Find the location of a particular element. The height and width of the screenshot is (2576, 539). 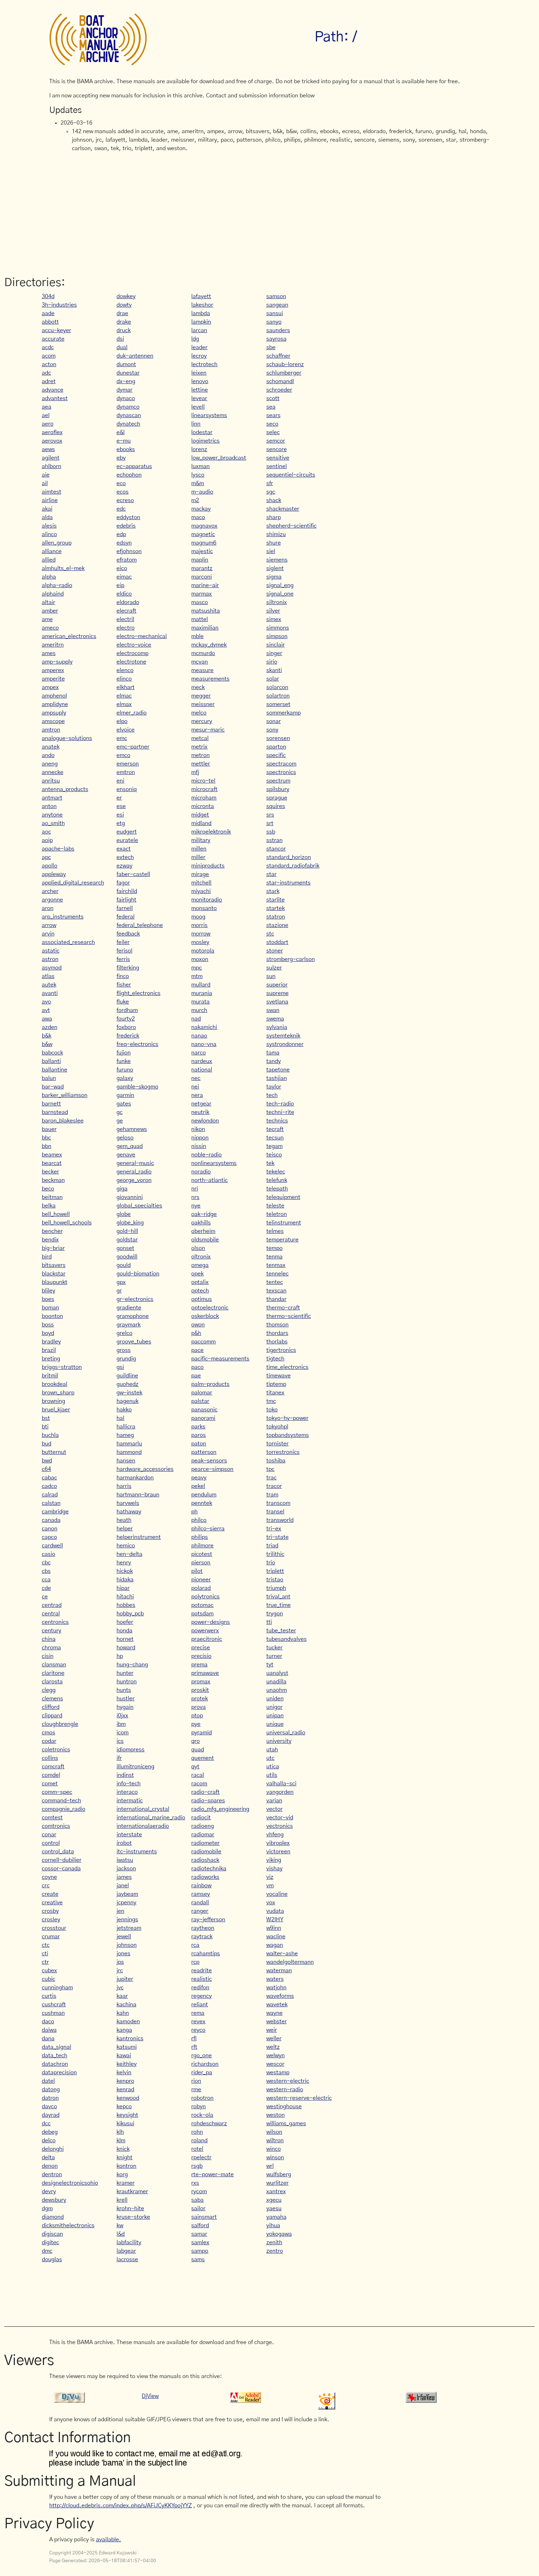

nardeux is located at coordinates (201, 1061).